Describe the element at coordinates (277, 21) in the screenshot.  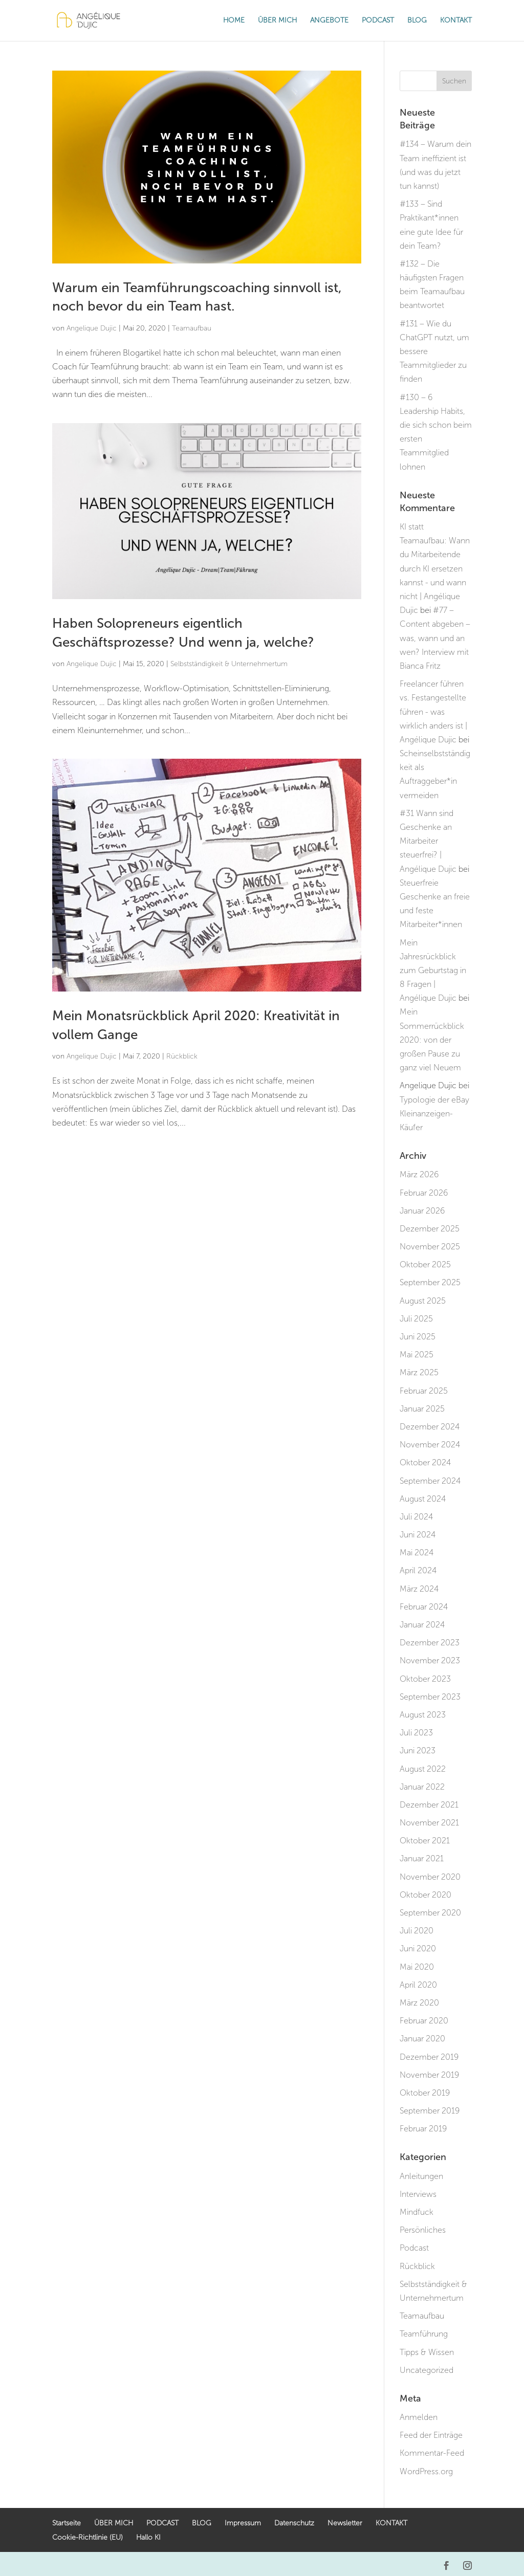
I see `ÜBER MICH` at that location.